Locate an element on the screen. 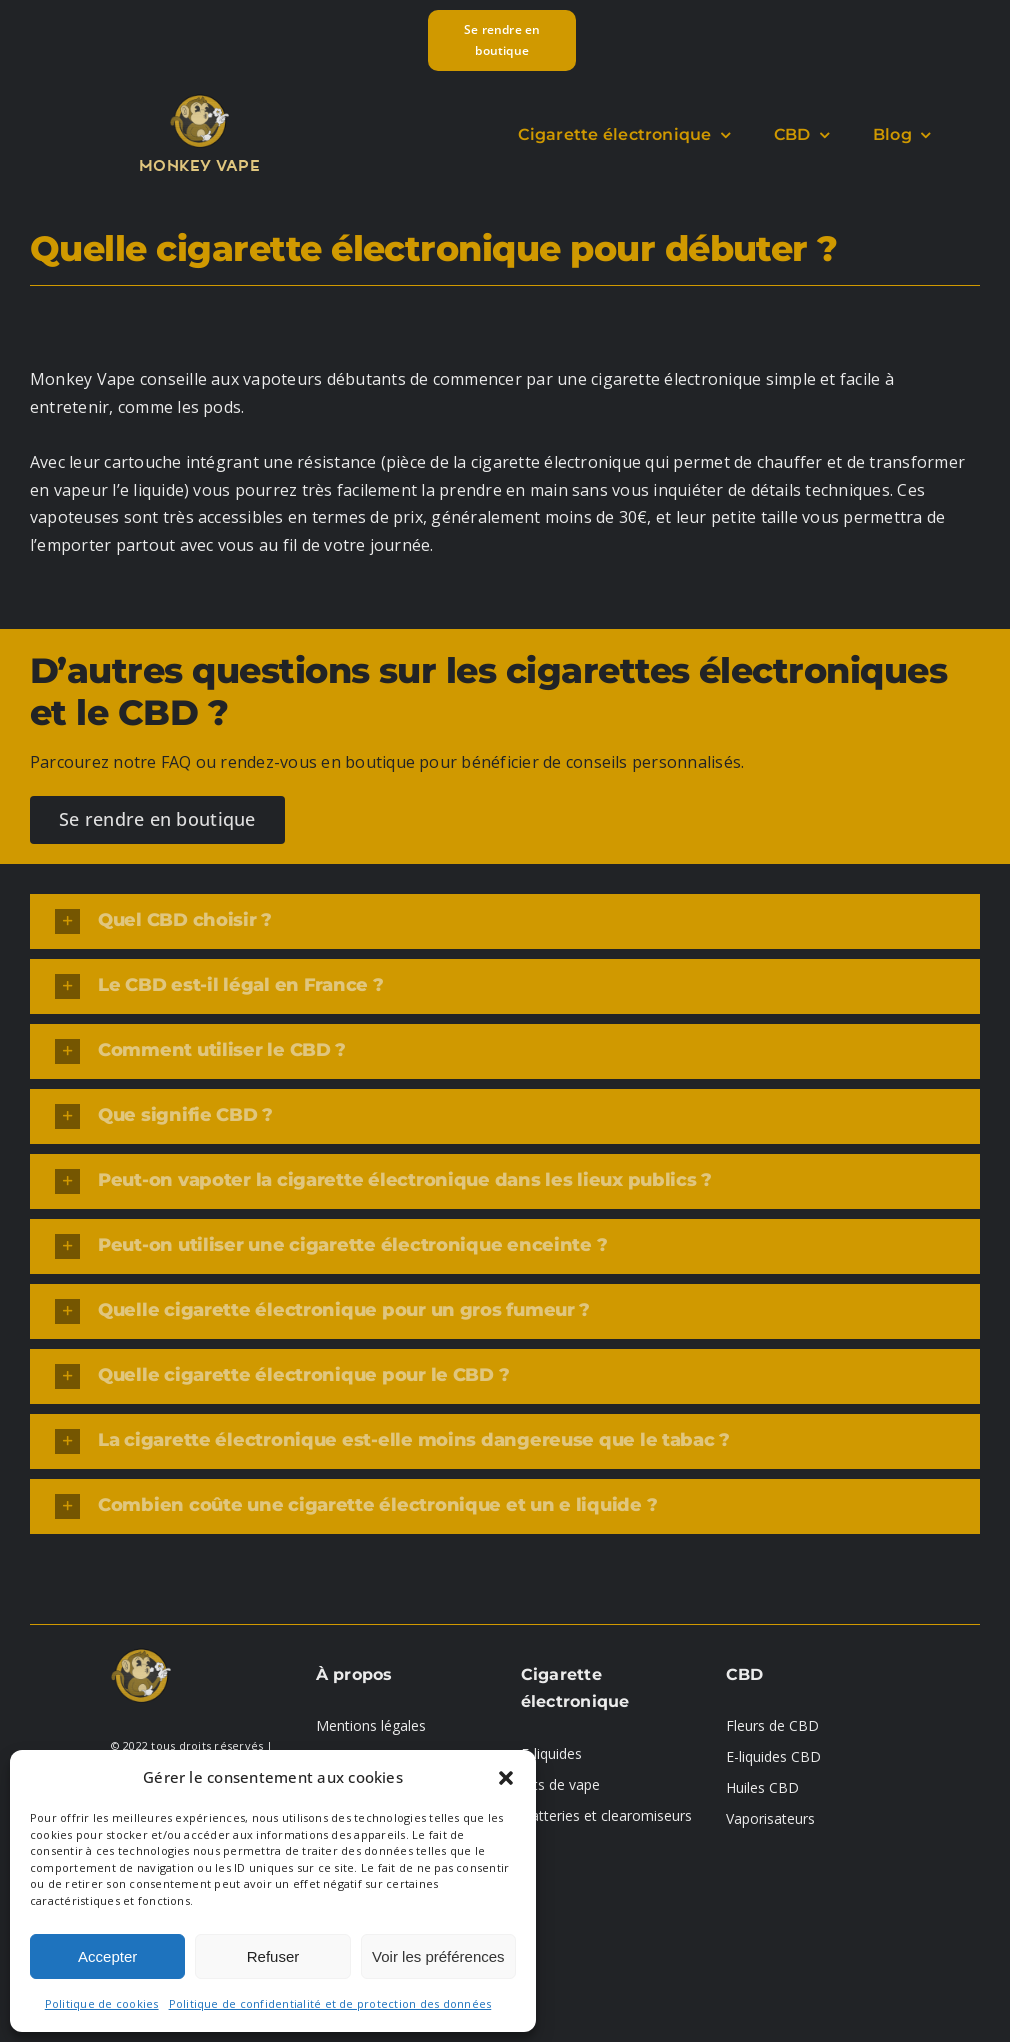 This screenshot has width=1010, height=2042. CBD is located at coordinates (745, 1674).